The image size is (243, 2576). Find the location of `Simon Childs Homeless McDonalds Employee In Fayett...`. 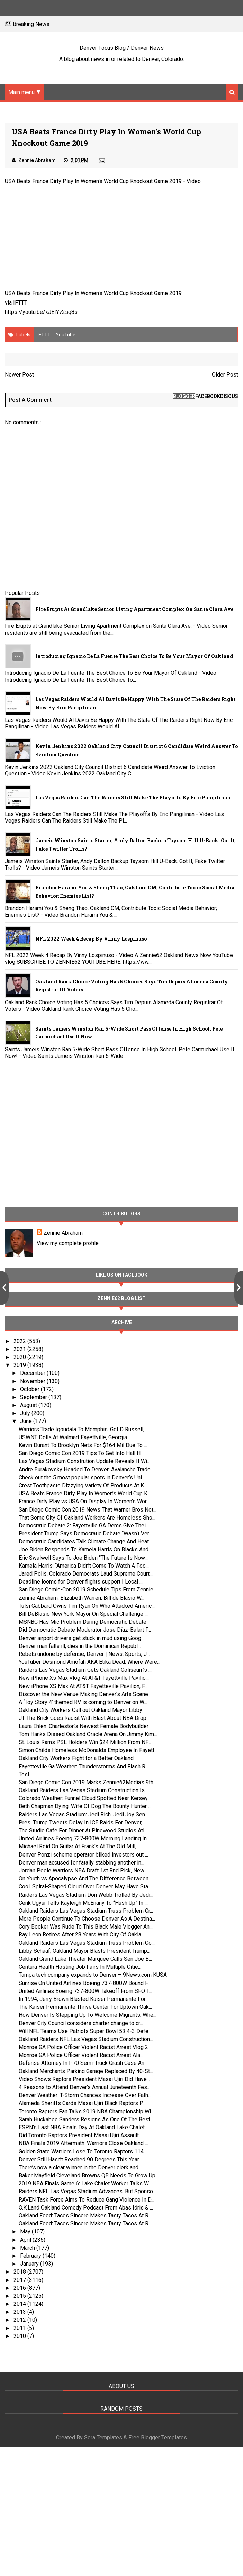

Simon Childs Homeless McDonalds Employee In Fayett... is located at coordinates (88, 1750).